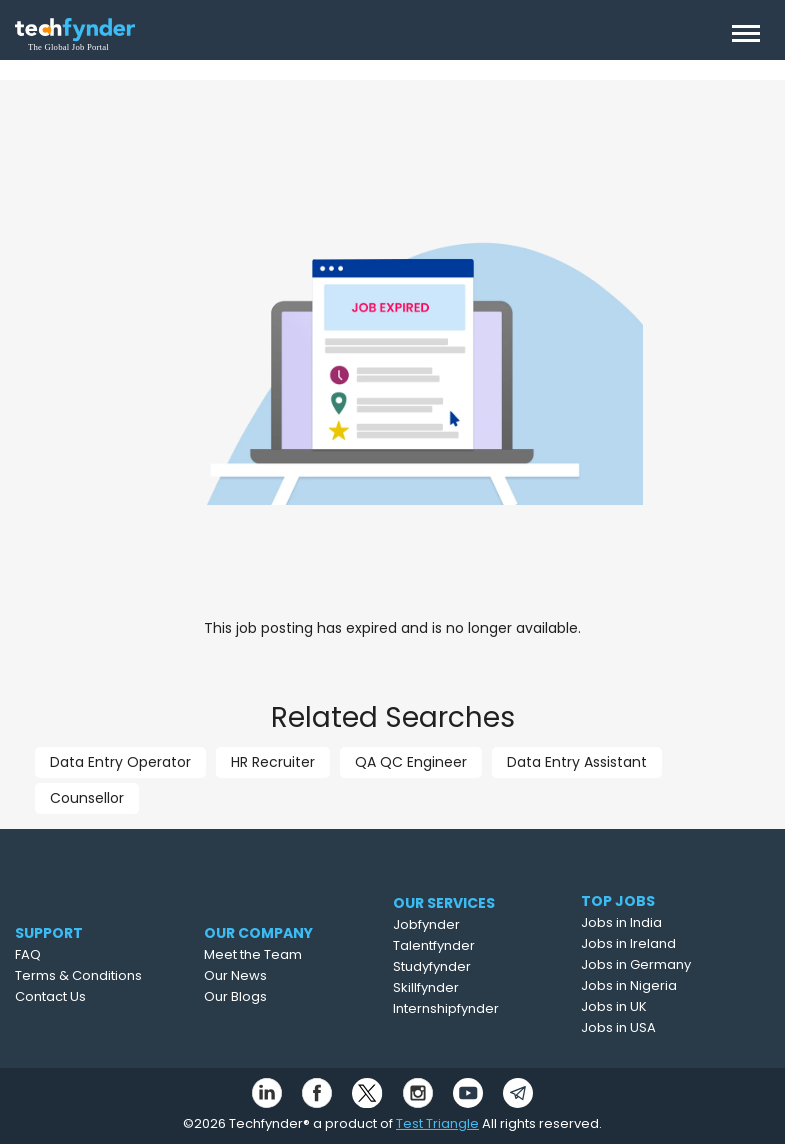  What do you see at coordinates (109, 975) in the screenshot?
I see `Terms & Conditions` at bounding box center [109, 975].